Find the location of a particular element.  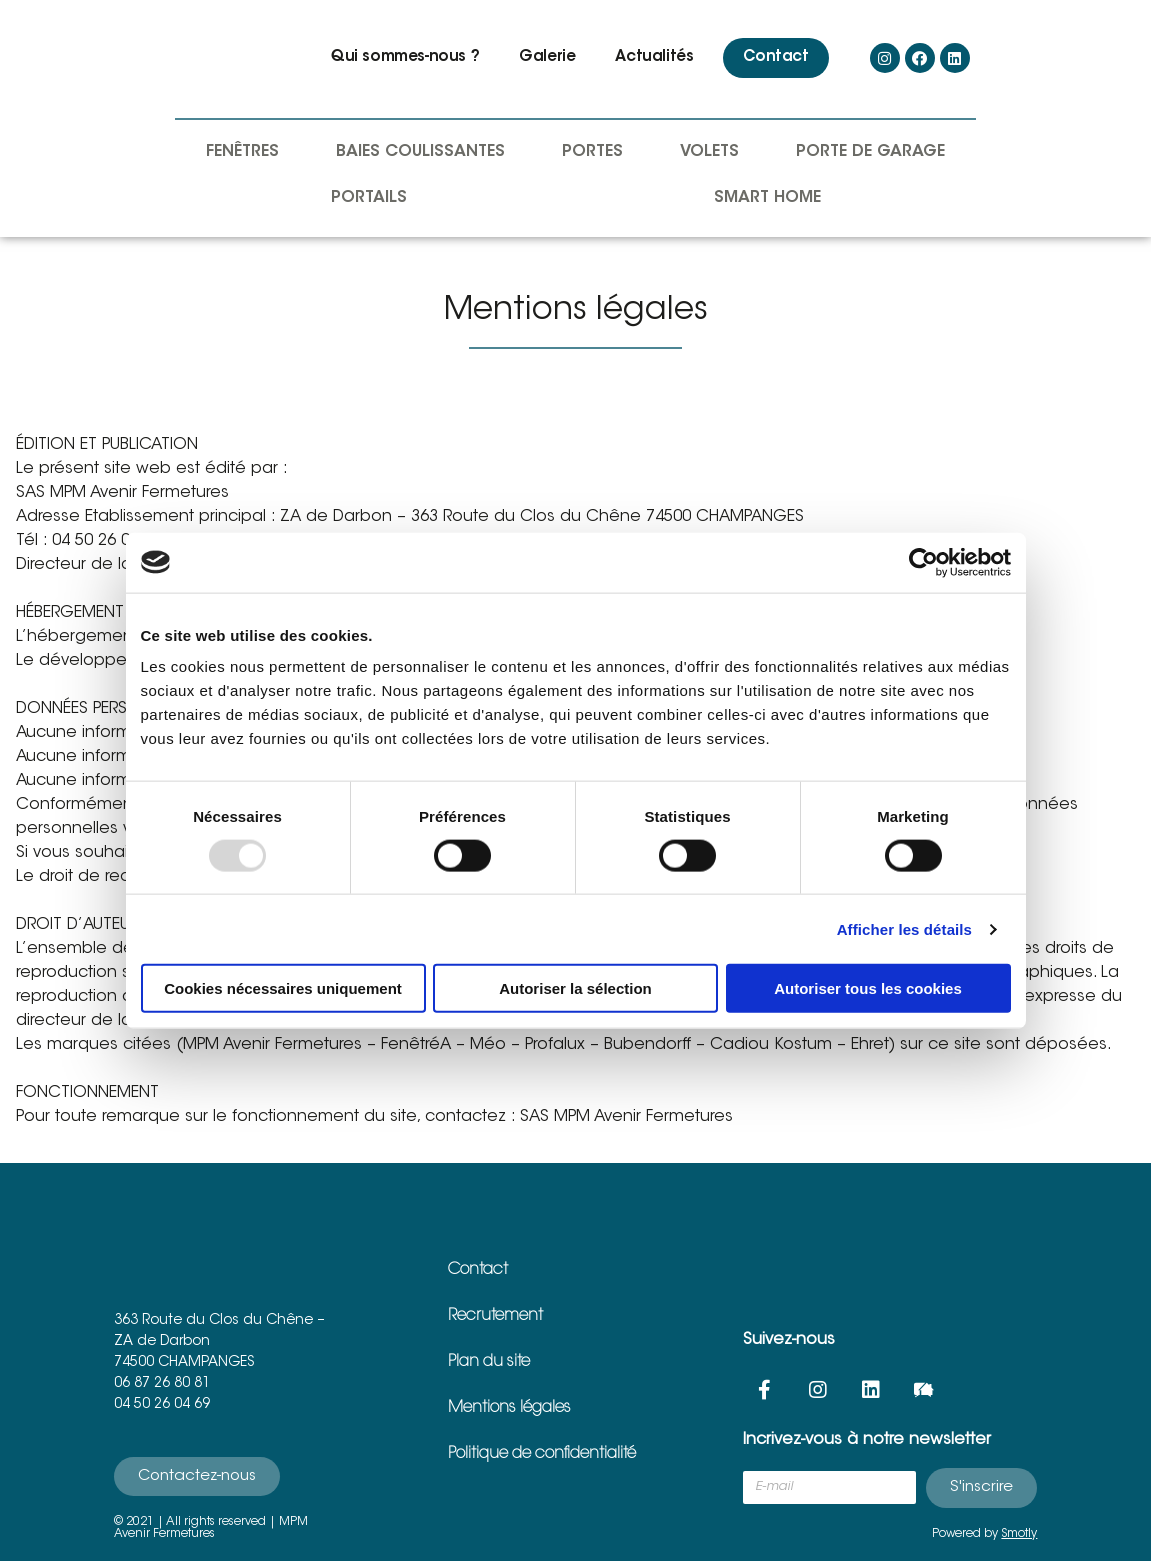

Cookies nécessaires uniquement is located at coordinates (283, 988).